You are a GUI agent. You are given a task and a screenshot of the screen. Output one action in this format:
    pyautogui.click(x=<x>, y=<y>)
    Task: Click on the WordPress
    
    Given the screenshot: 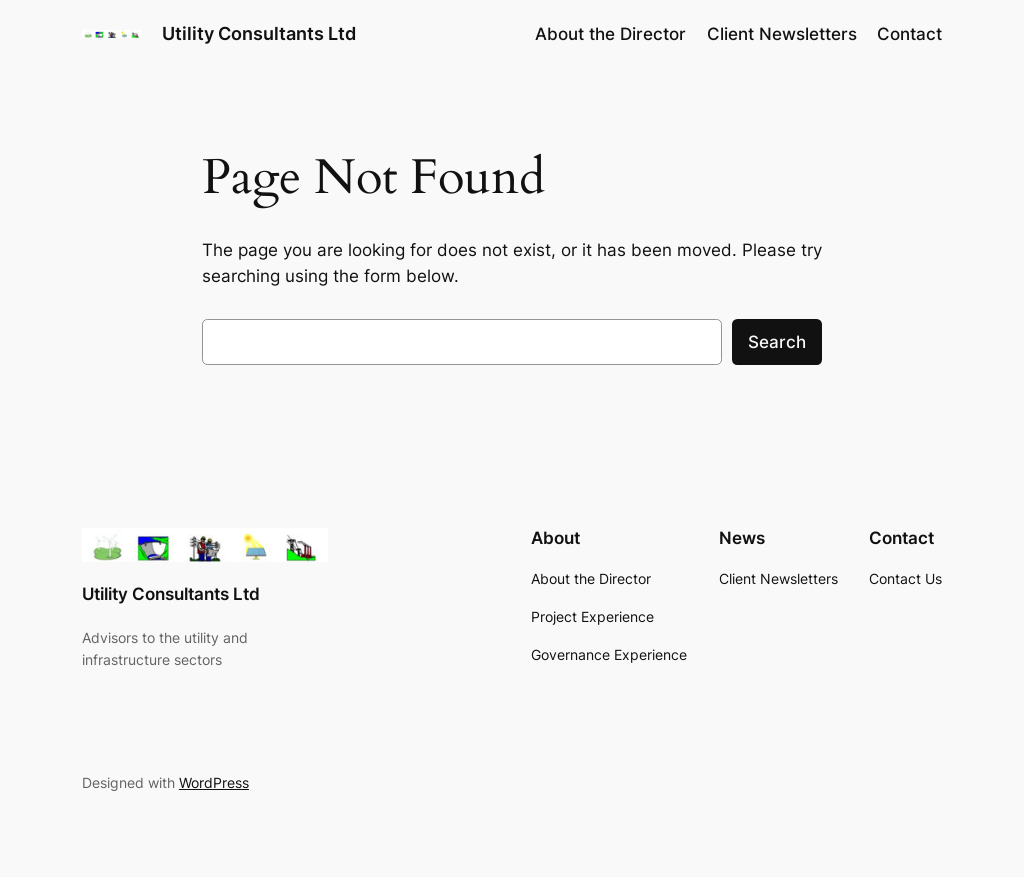 What is the action you would take?
    pyautogui.click(x=214, y=782)
    